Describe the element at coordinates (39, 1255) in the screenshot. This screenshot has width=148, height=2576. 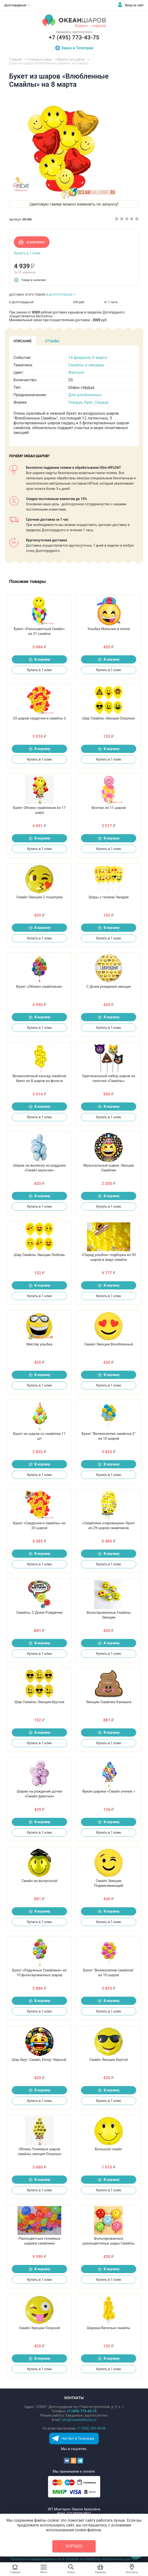
I see `Шар Смайлы Эмоции Любовь` at that location.